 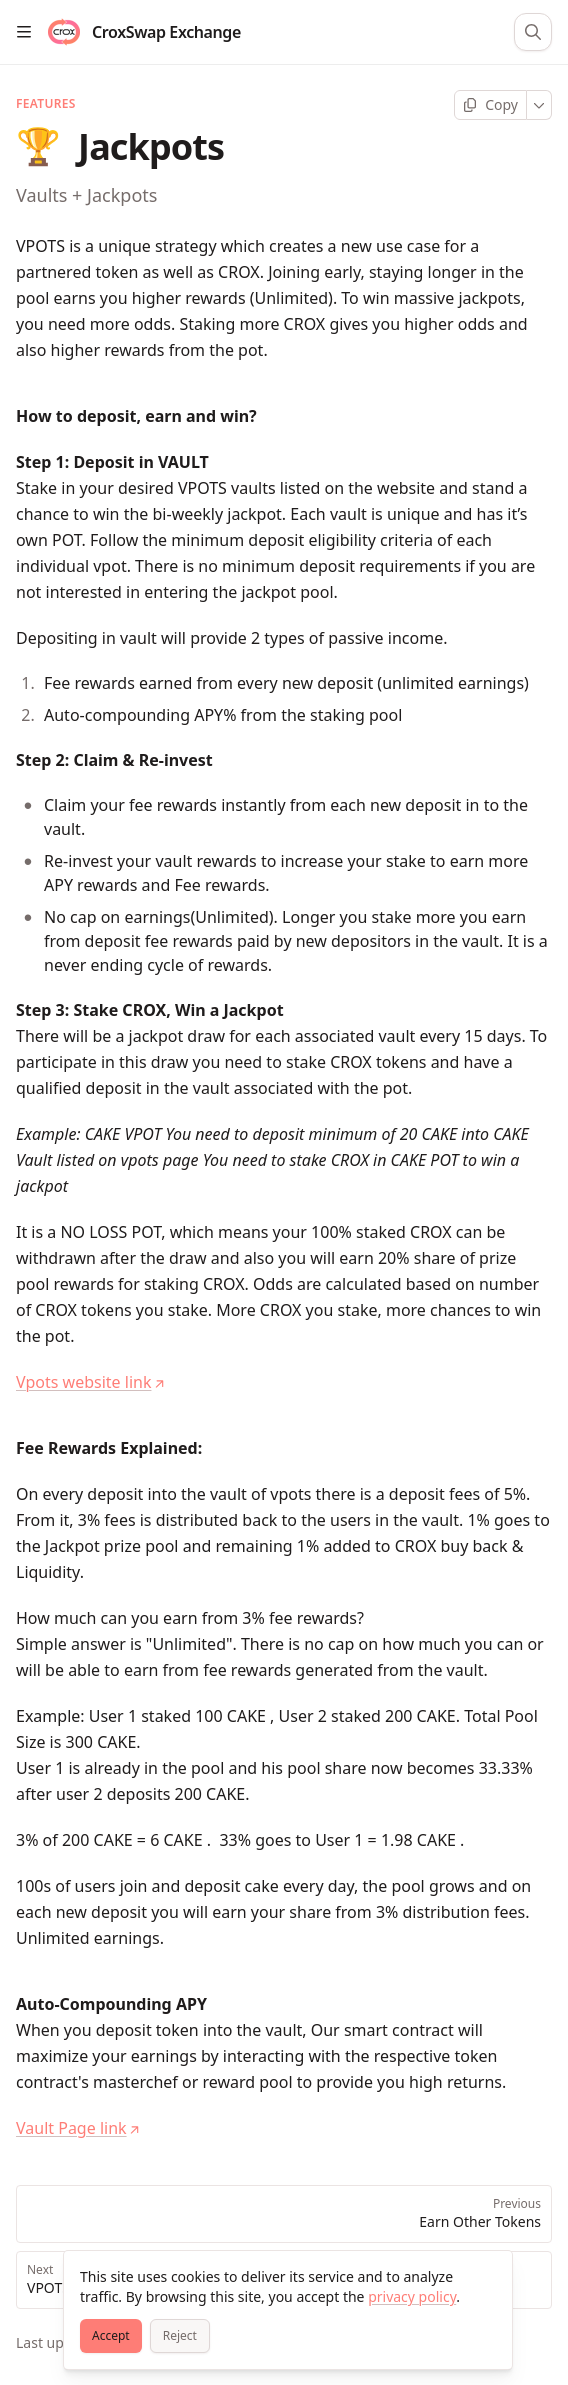 What do you see at coordinates (488, 2275) in the screenshot?
I see `[Close]` at bounding box center [488, 2275].